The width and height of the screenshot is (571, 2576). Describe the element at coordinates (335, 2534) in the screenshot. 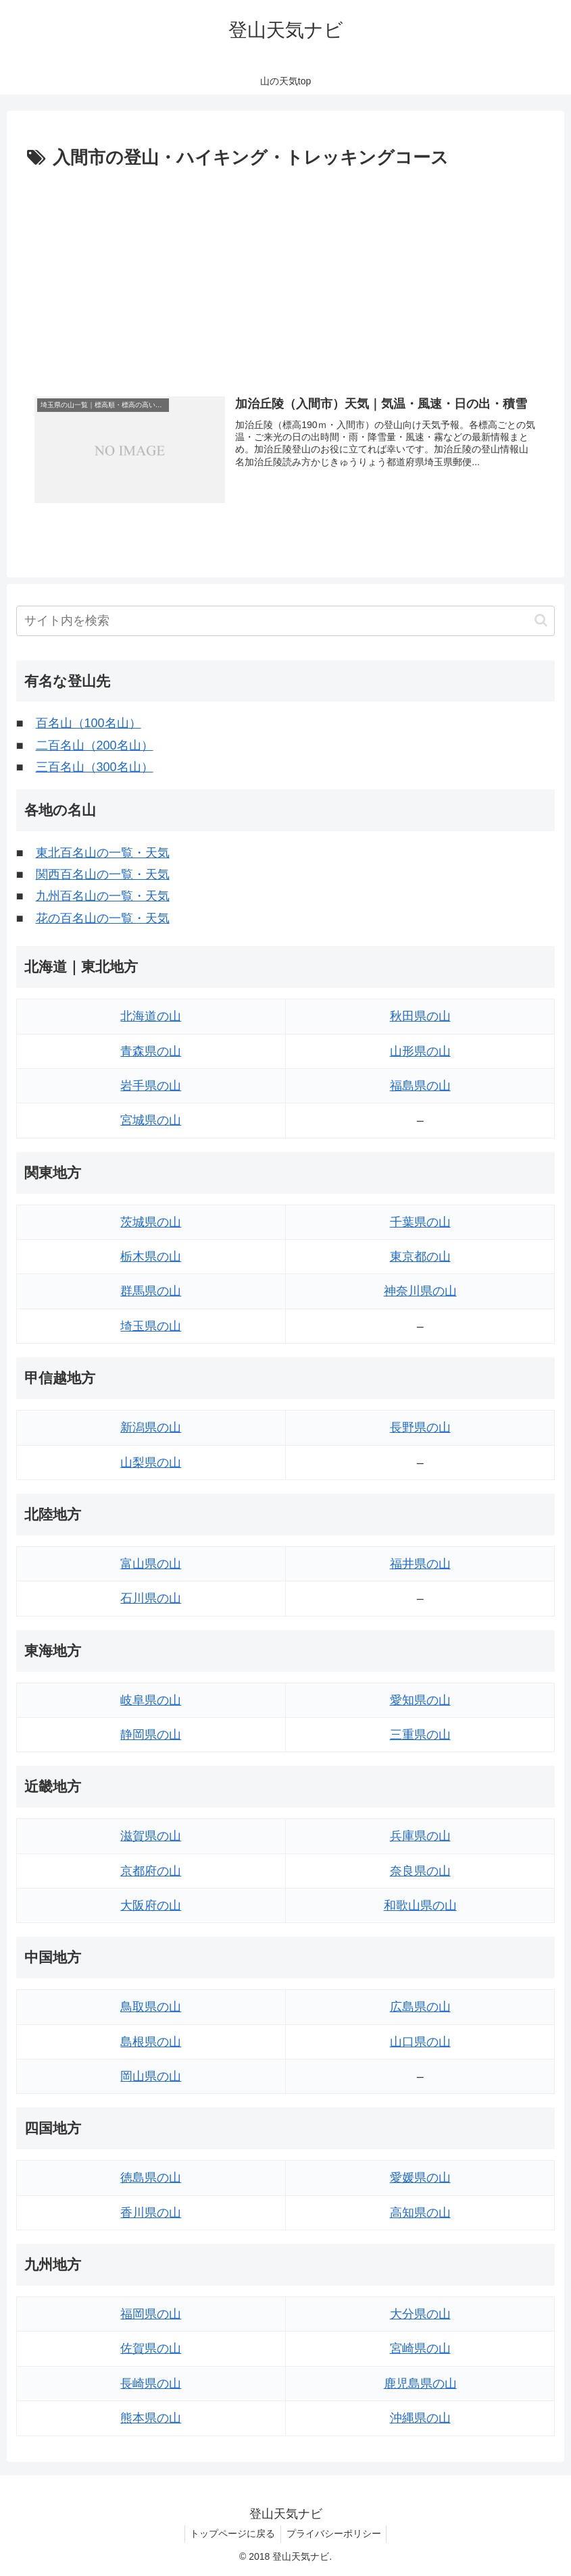

I see `プライバシーポリシー` at that location.